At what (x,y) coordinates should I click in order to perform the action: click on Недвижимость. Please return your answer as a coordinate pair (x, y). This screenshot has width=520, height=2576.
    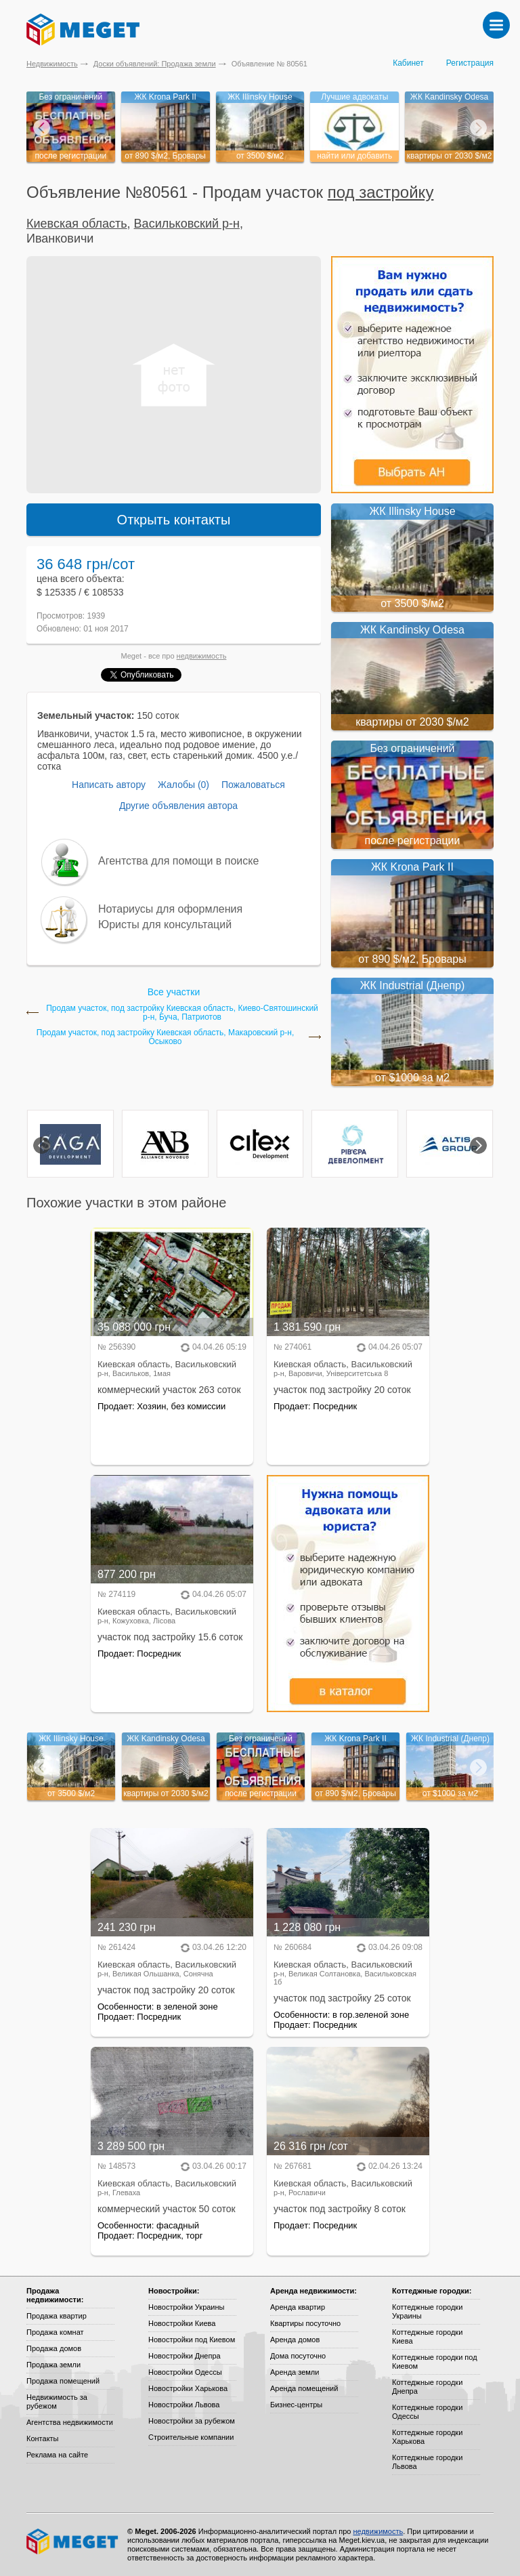
    Looking at the image, I should click on (52, 64).